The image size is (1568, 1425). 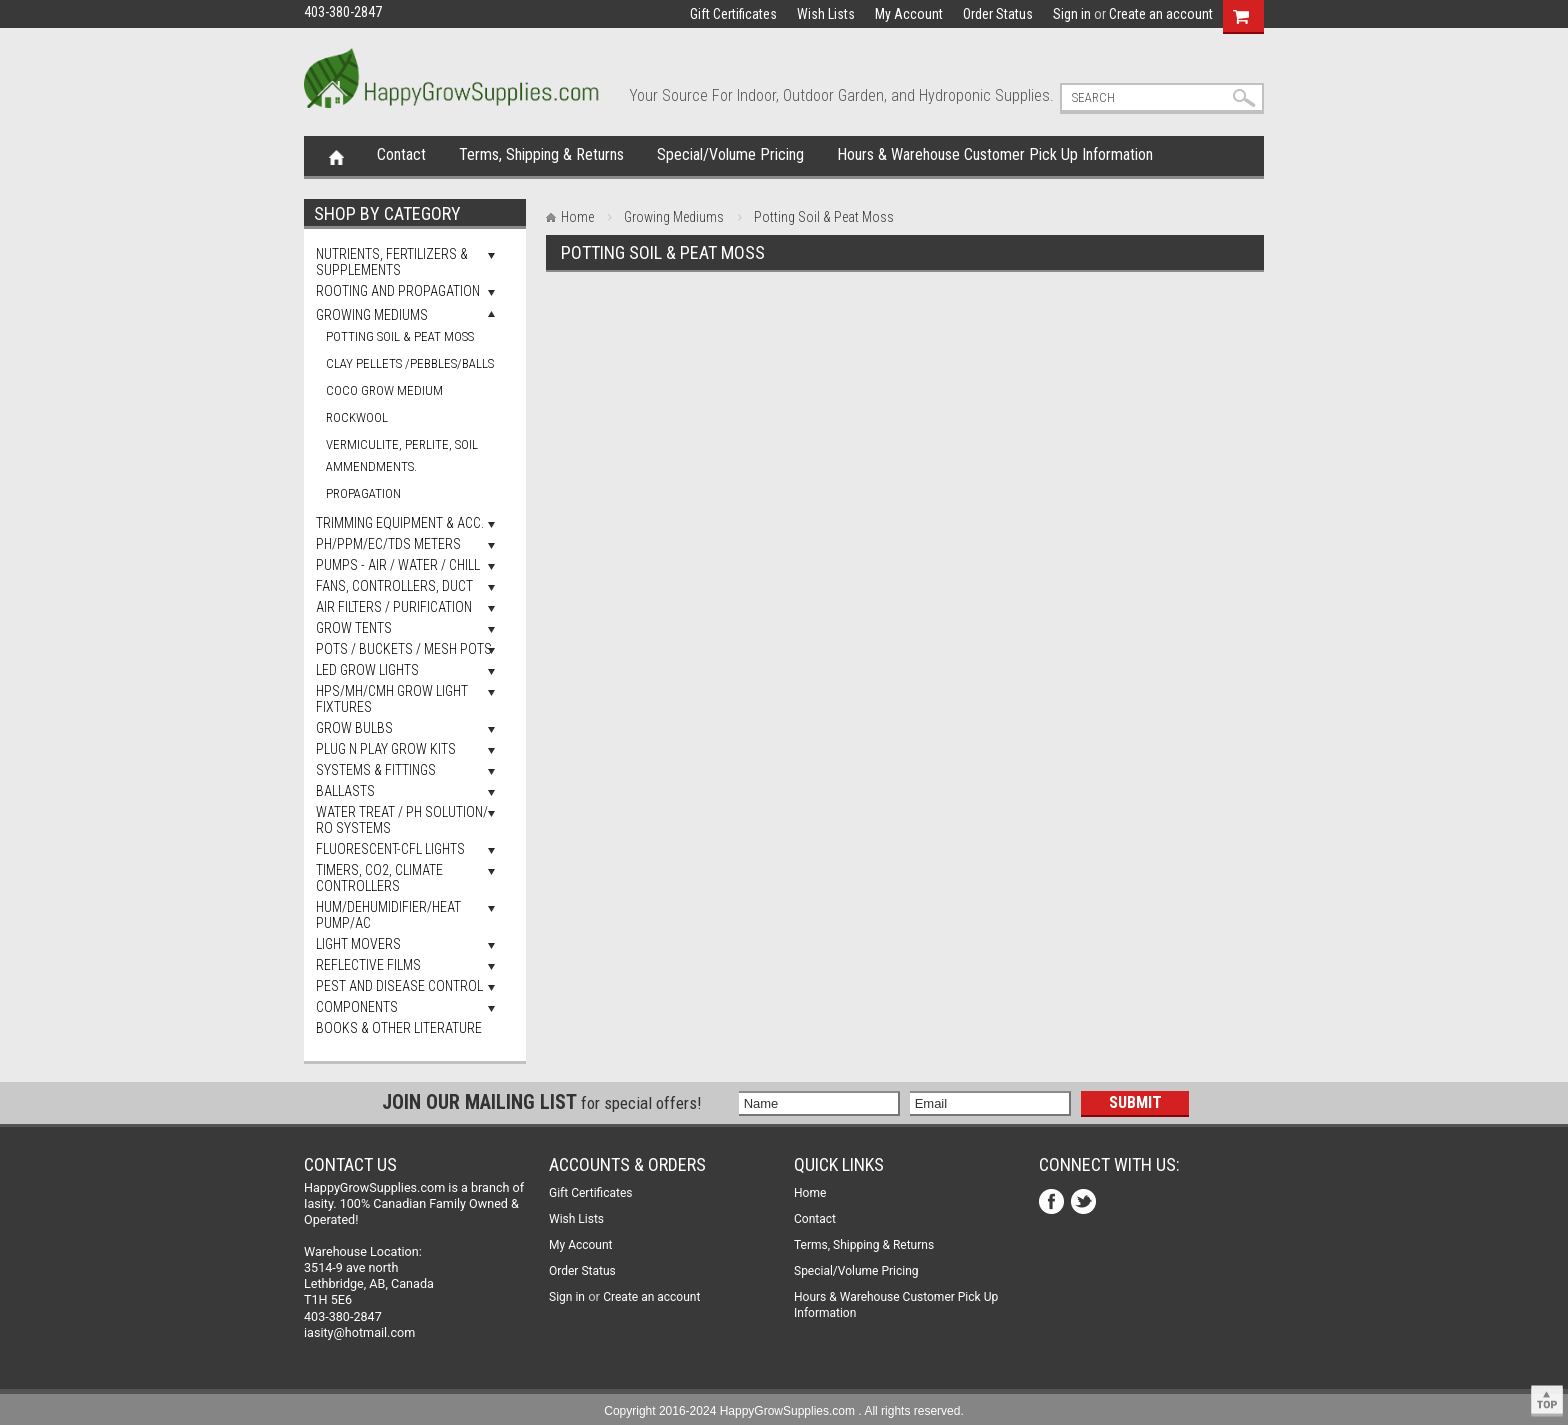 I want to click on Facebook, so click(x=1053, y=1203).